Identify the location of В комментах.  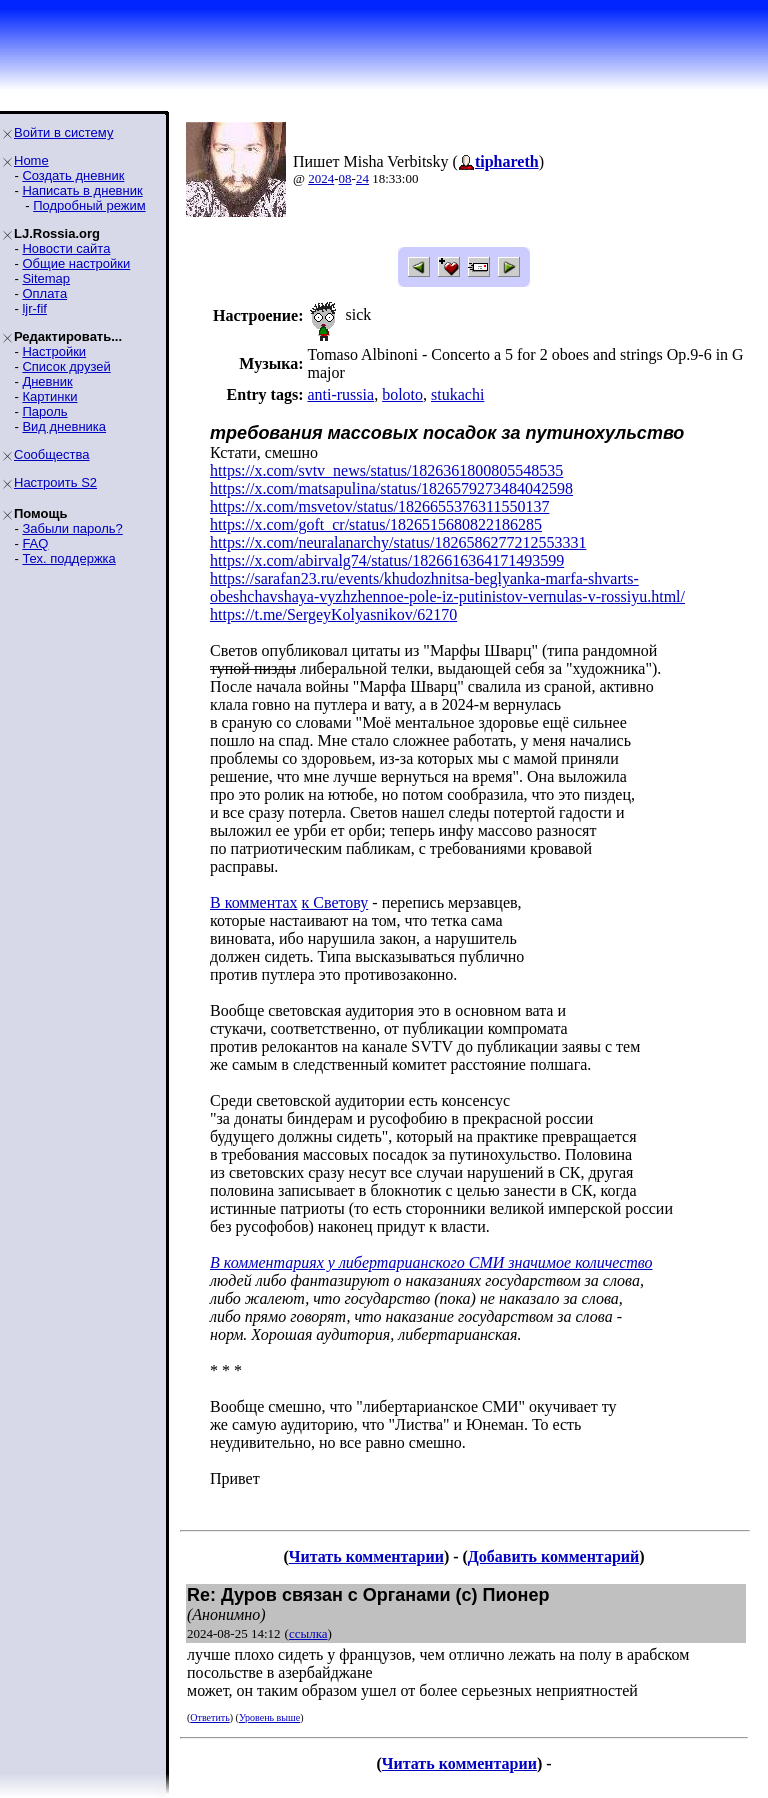
(254, 902).